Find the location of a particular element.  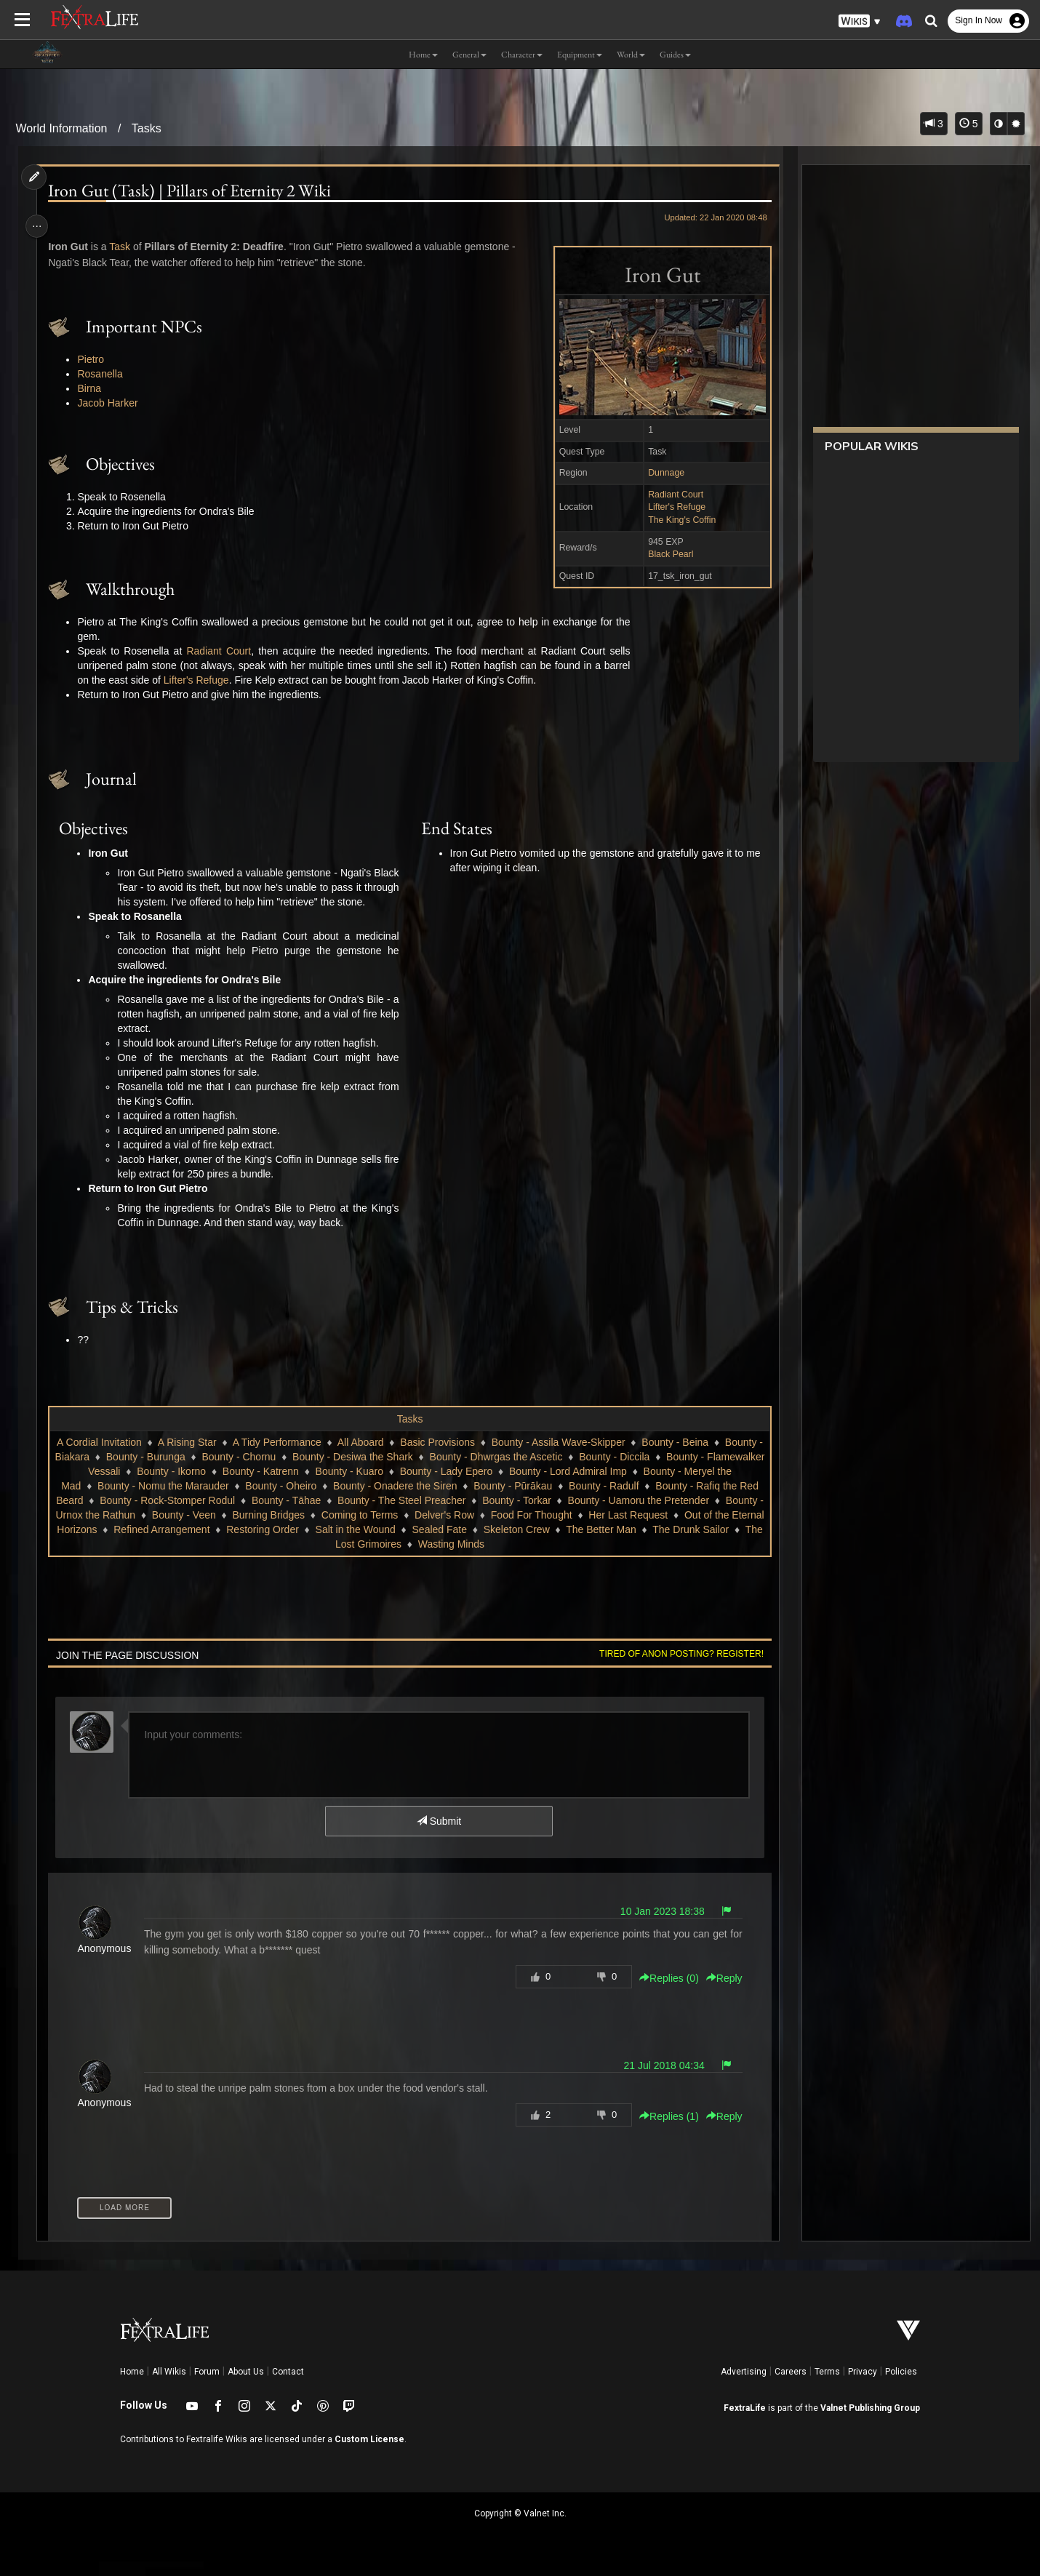

Out of the Eternal Horizons is located at coordinates (177, 1544).